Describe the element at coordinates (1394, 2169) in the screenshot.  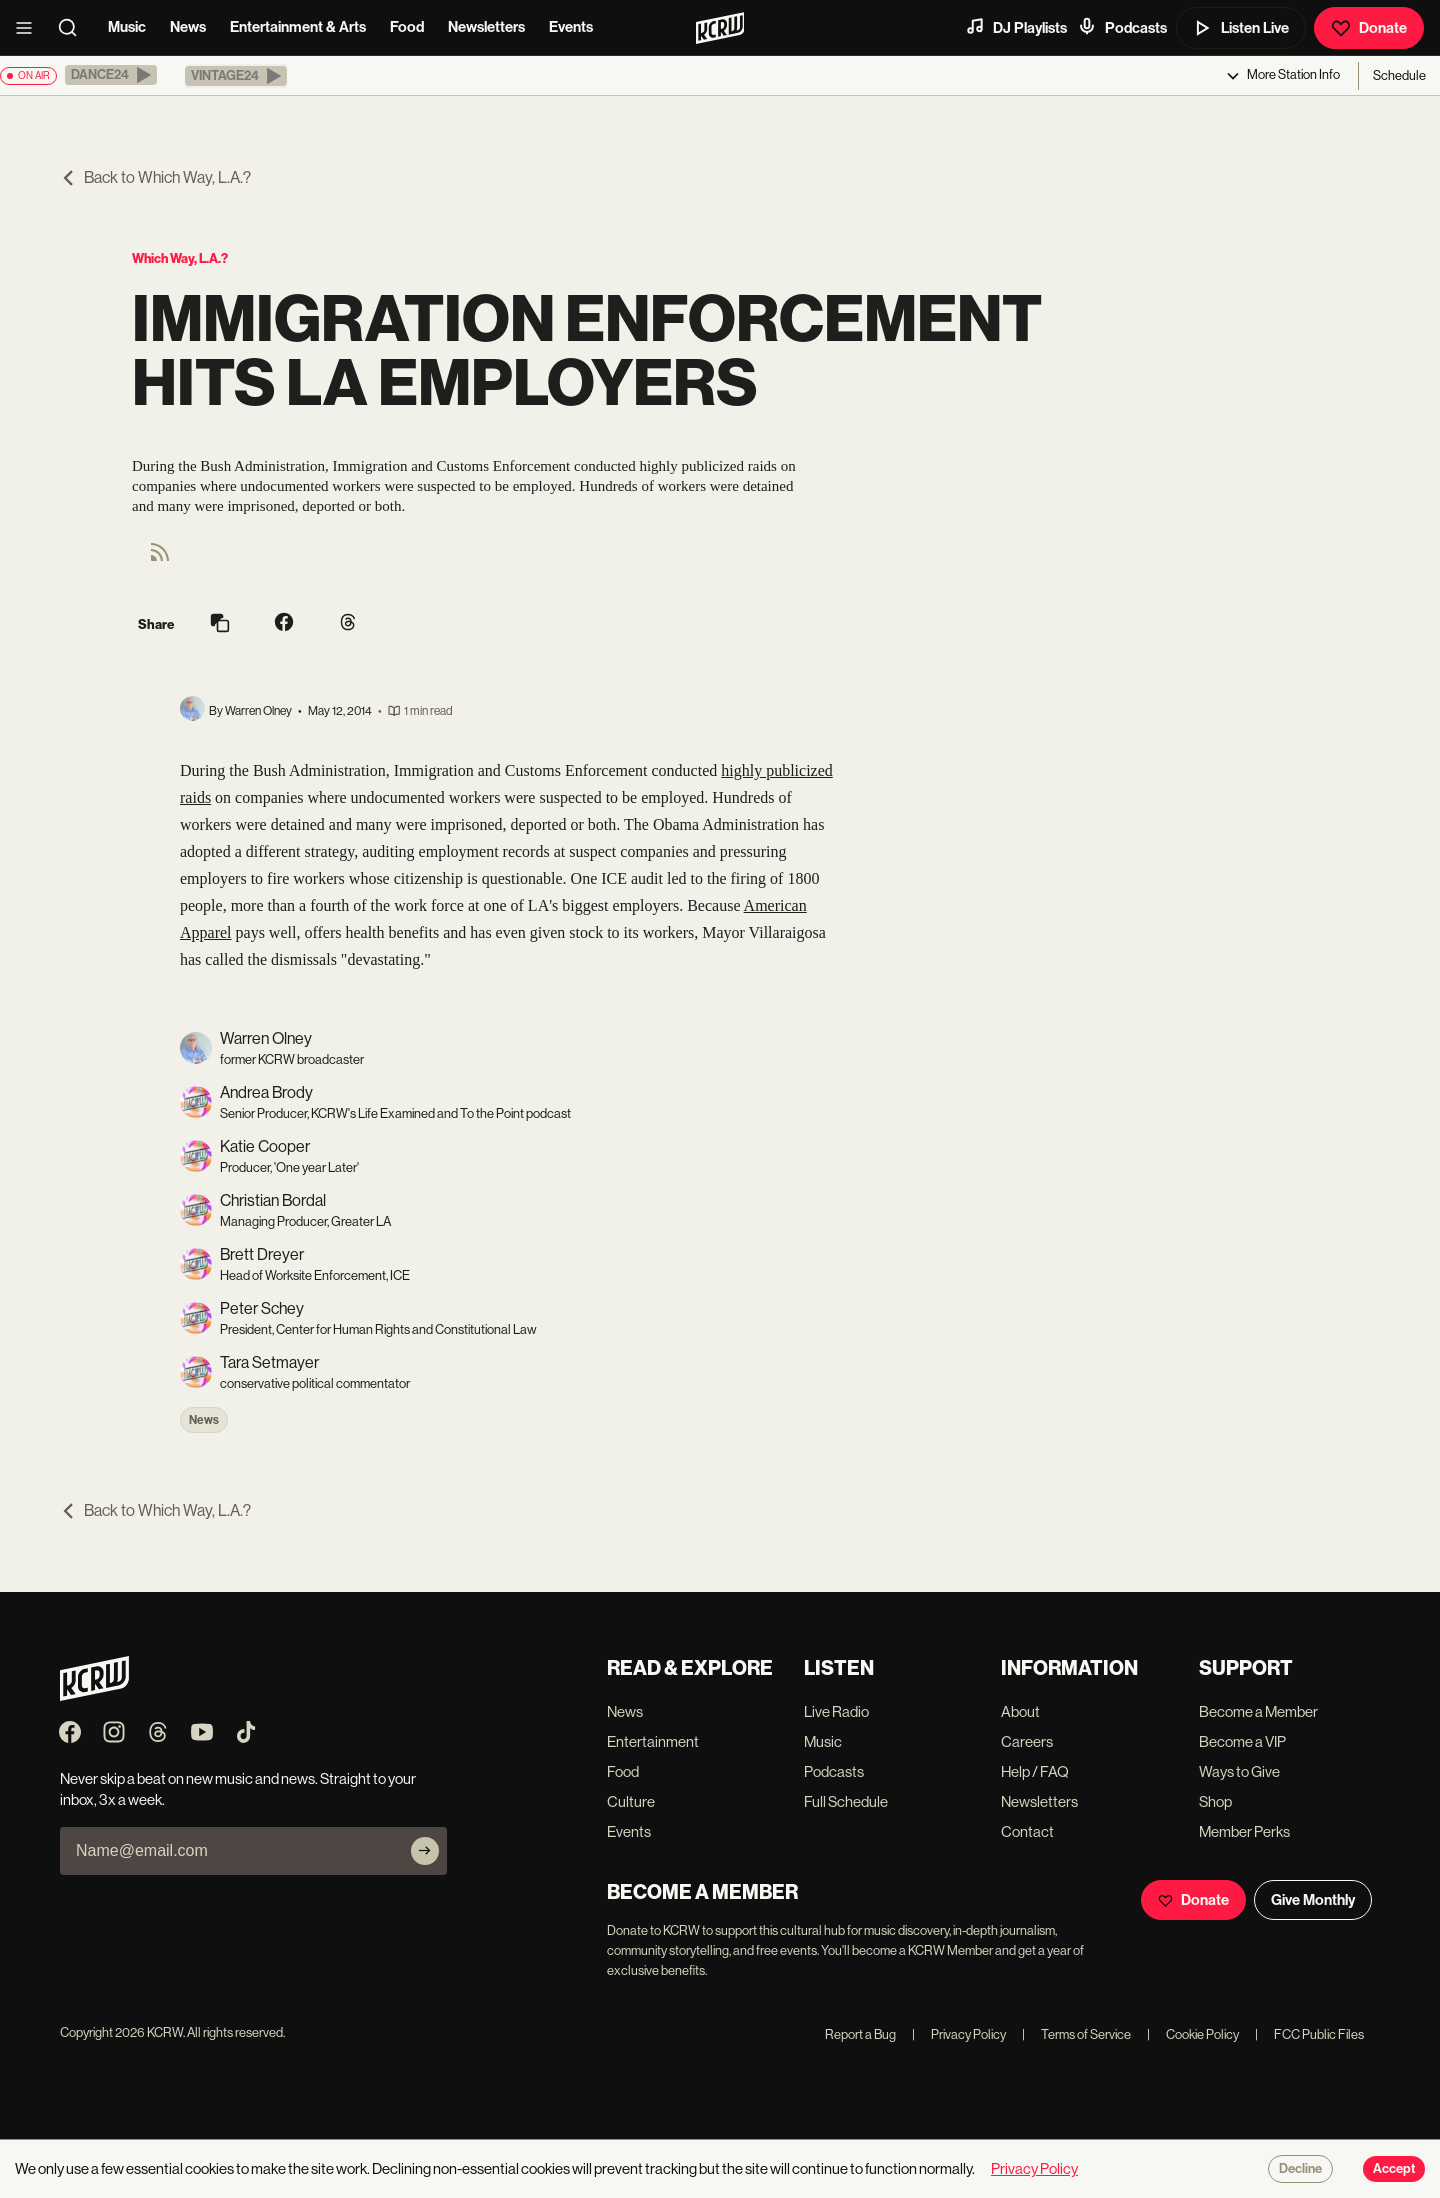
I see `Accept [Accept cookies]` at that location.